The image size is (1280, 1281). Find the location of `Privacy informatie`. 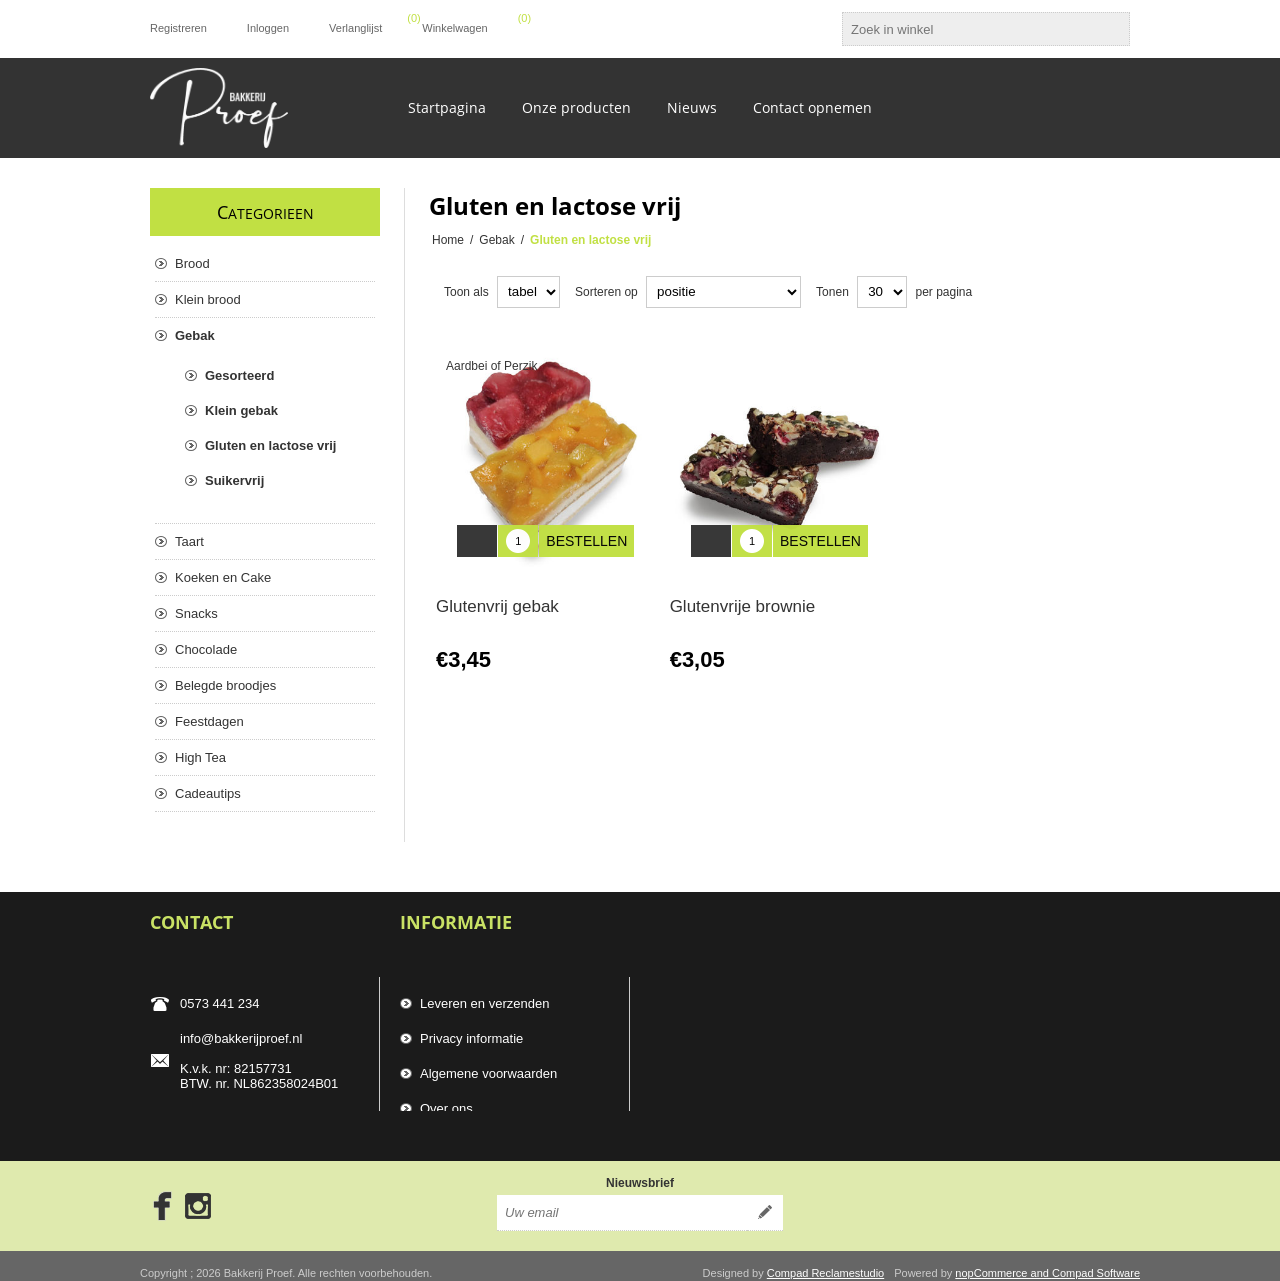

Privacy informatie is located at coordinates (471, 1029).